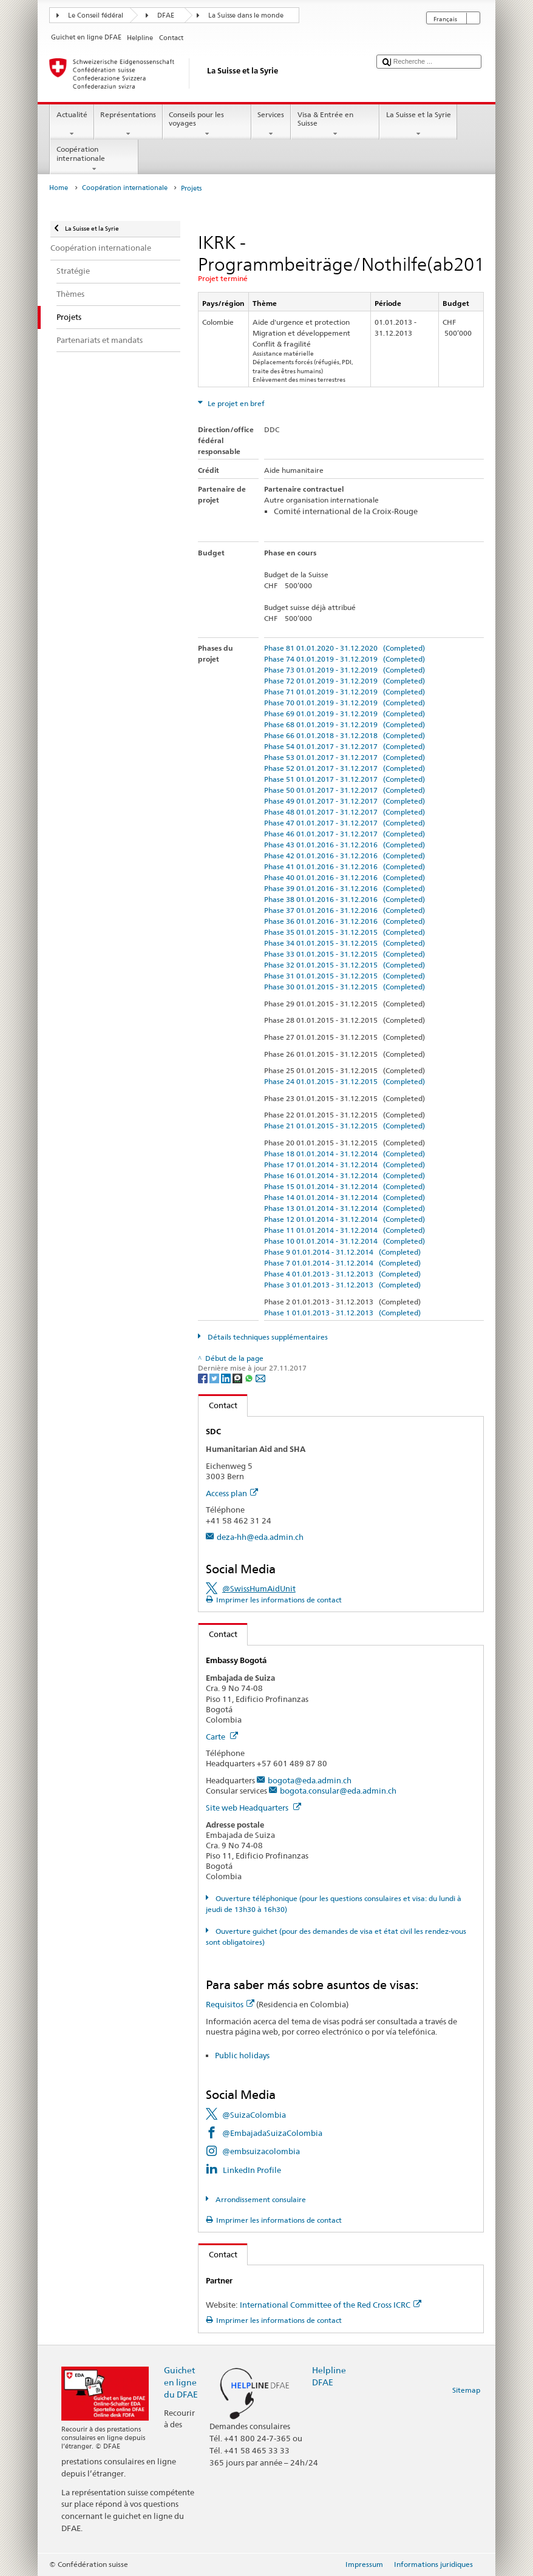 This screenshot has width=533, height=2576. Describe the element at coordinates (344, 1230) in the screenshot. I see `Phase 11 01.01.2014 - 31.12.2014 (Completed)` at that location.